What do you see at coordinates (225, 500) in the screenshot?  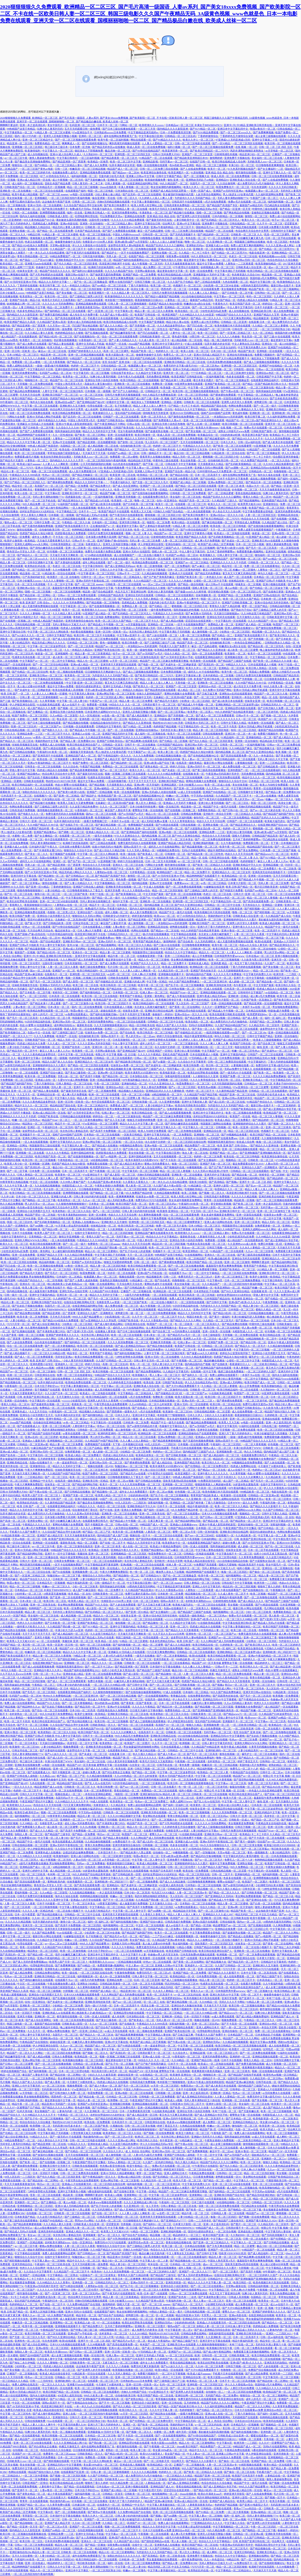 I see `久久精品国产三级久久` at bounding box center [225, 500].